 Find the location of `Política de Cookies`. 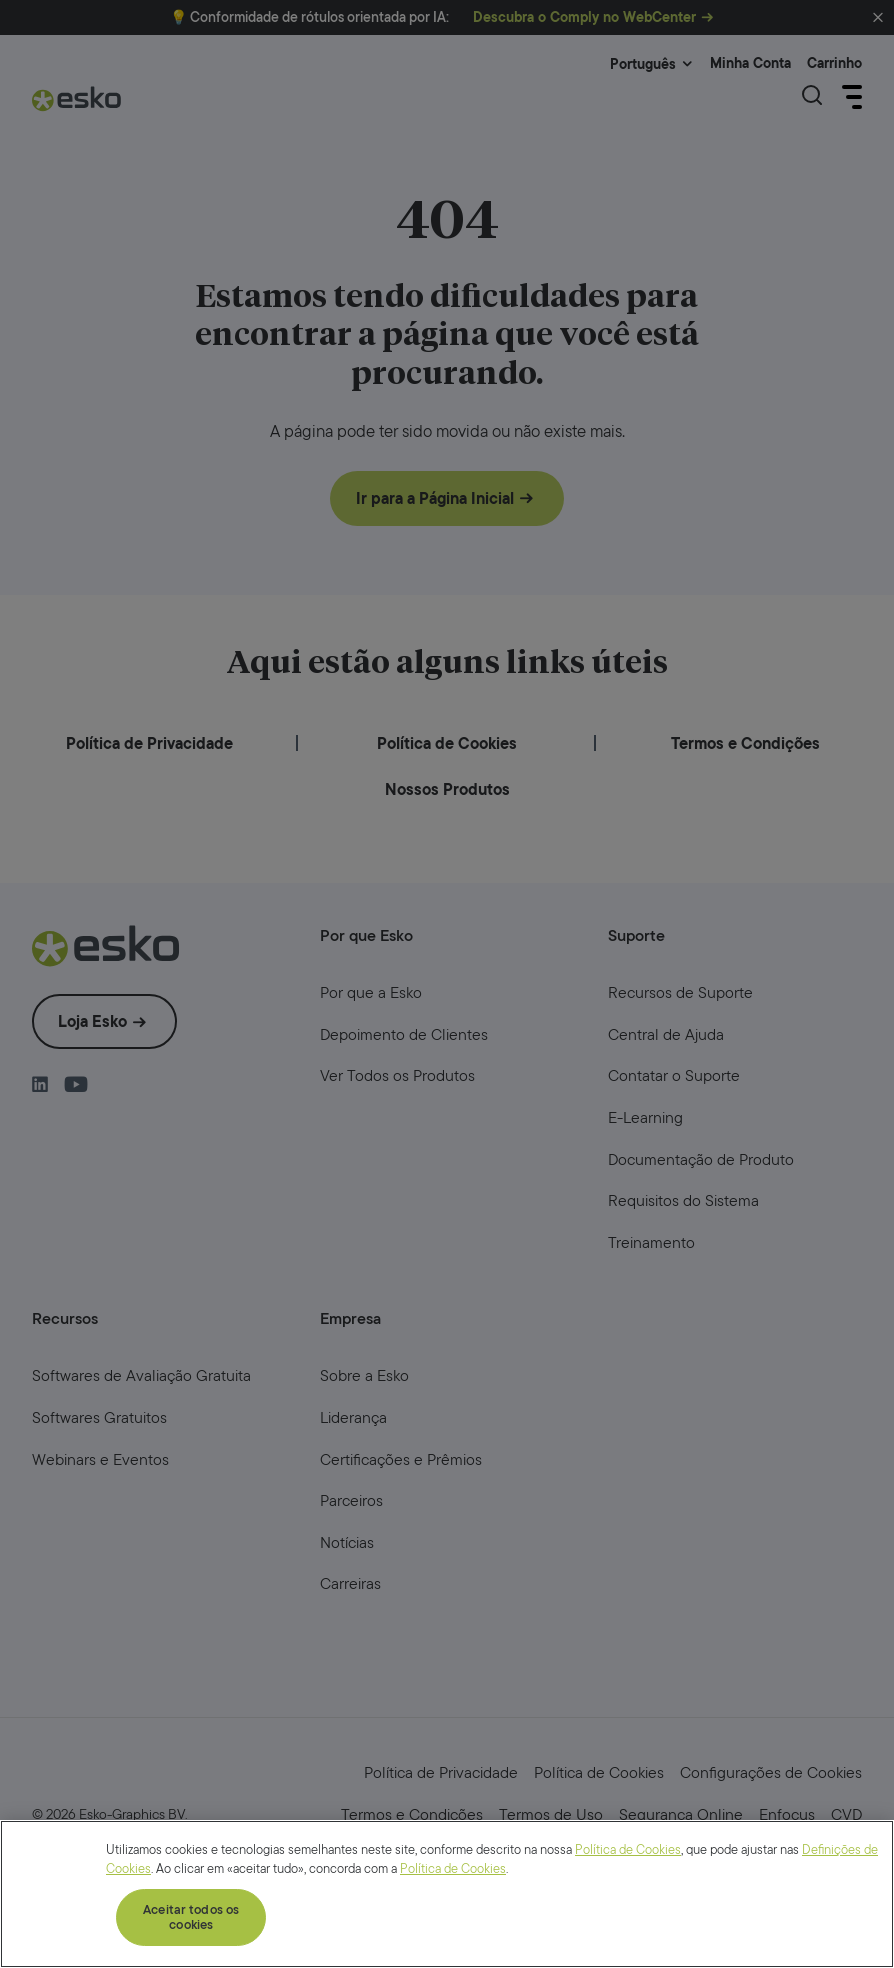

Política de Cookies is located at coordinates (628, 1922).